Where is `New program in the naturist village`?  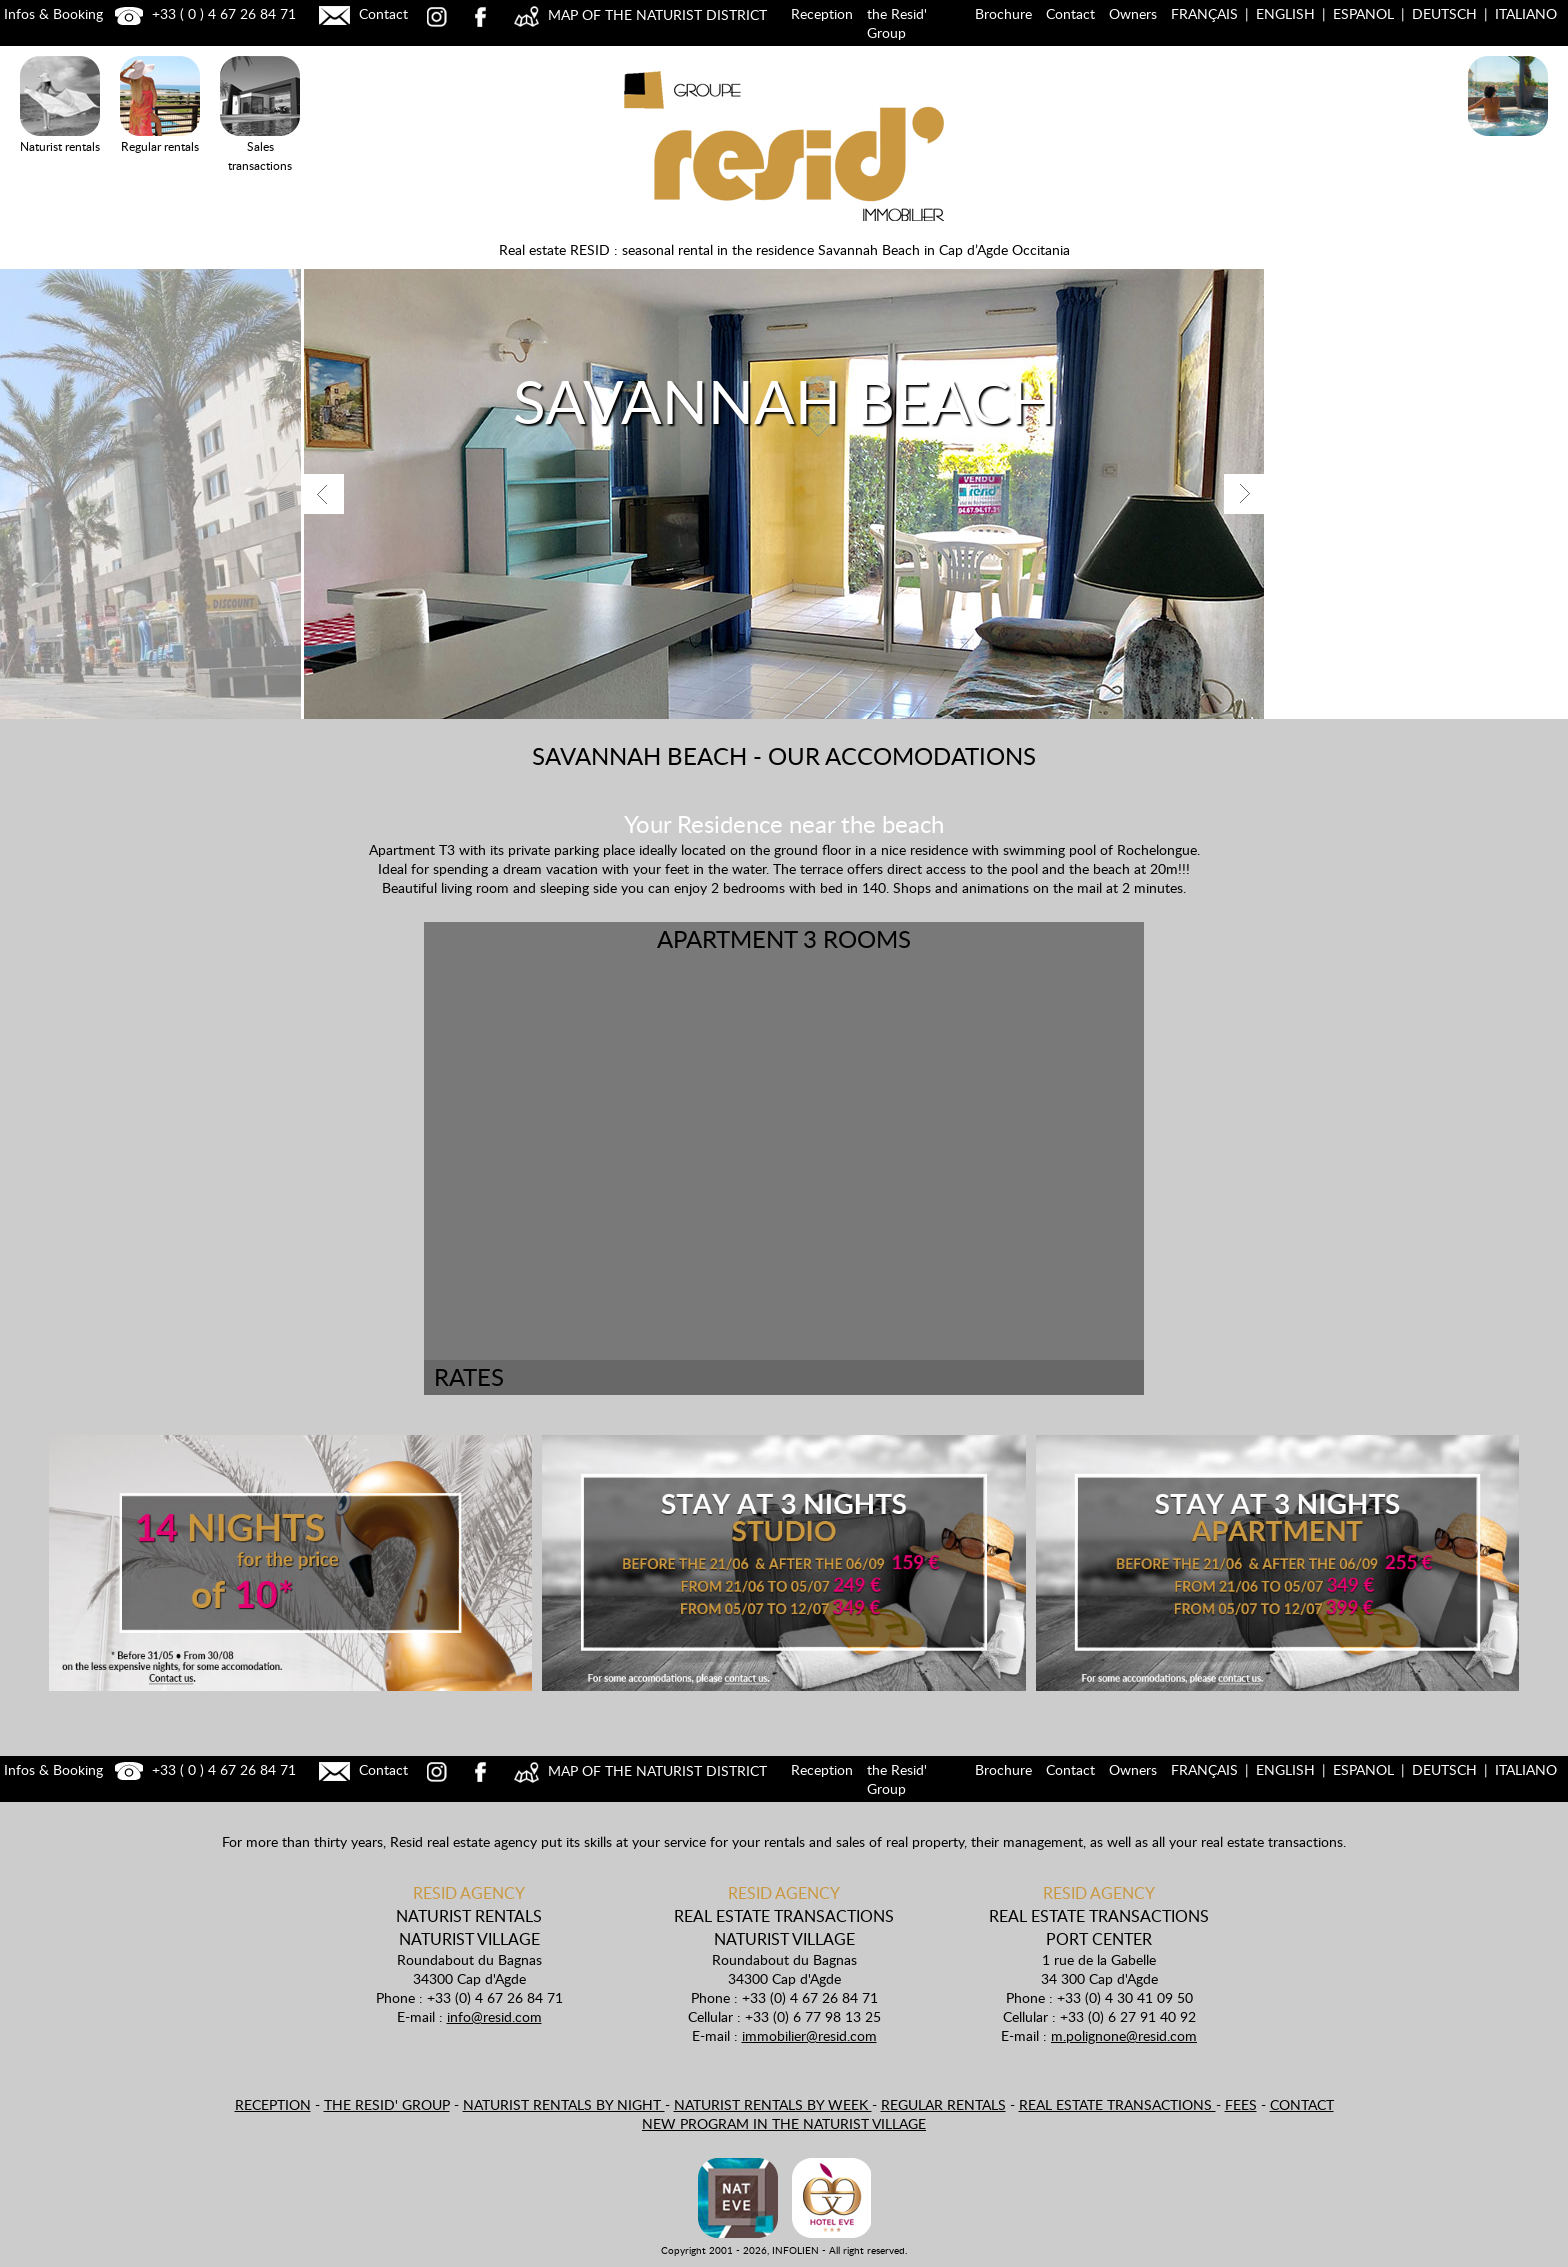 New program in the naturist village is located at coordinates (784, 2123).